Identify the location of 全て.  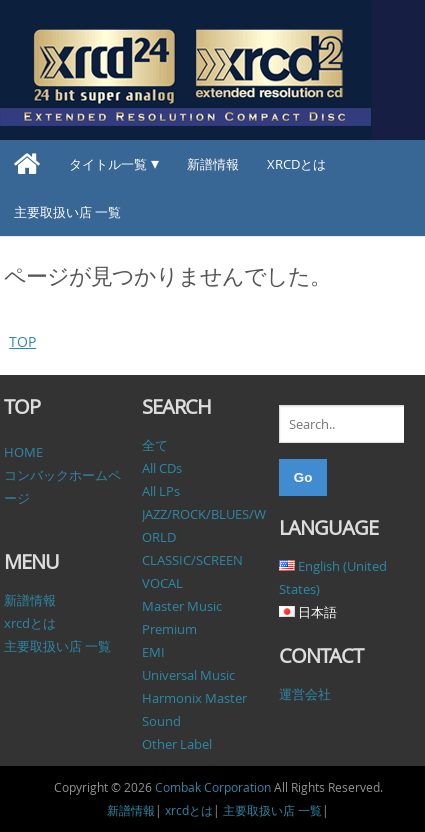
(155, 445).